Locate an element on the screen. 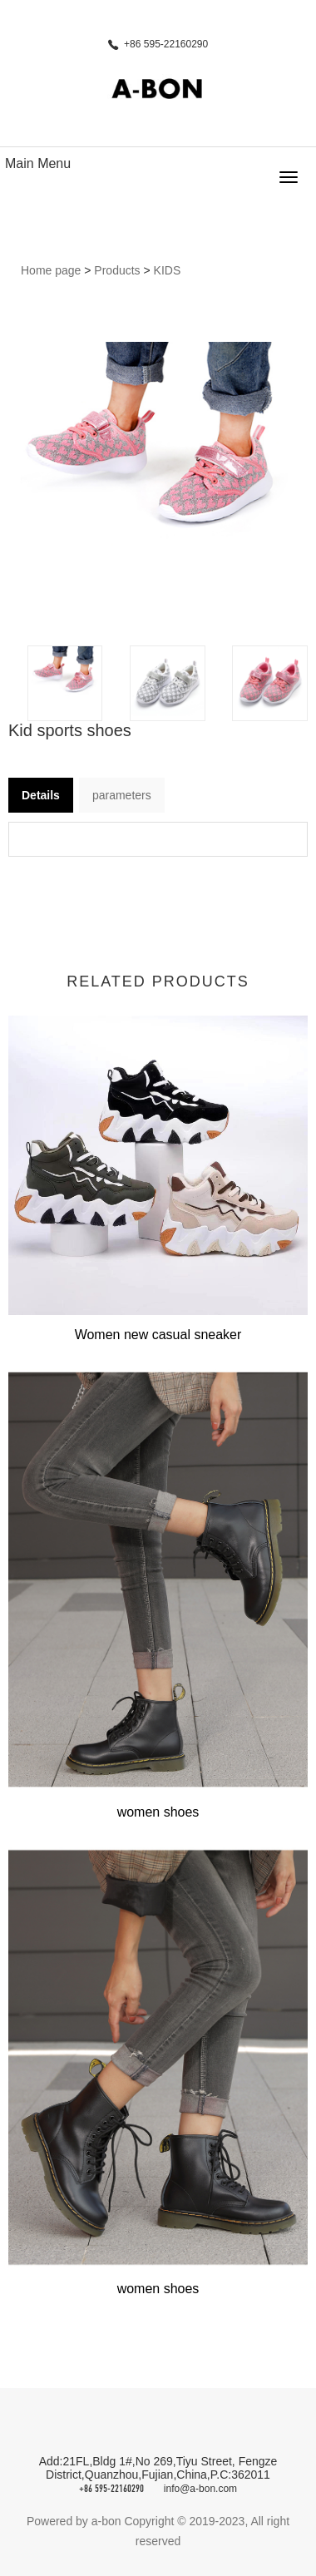 Image resolution: width=316 pixels, height=2576 pixels. parameters is located at coordinates (121, 795).